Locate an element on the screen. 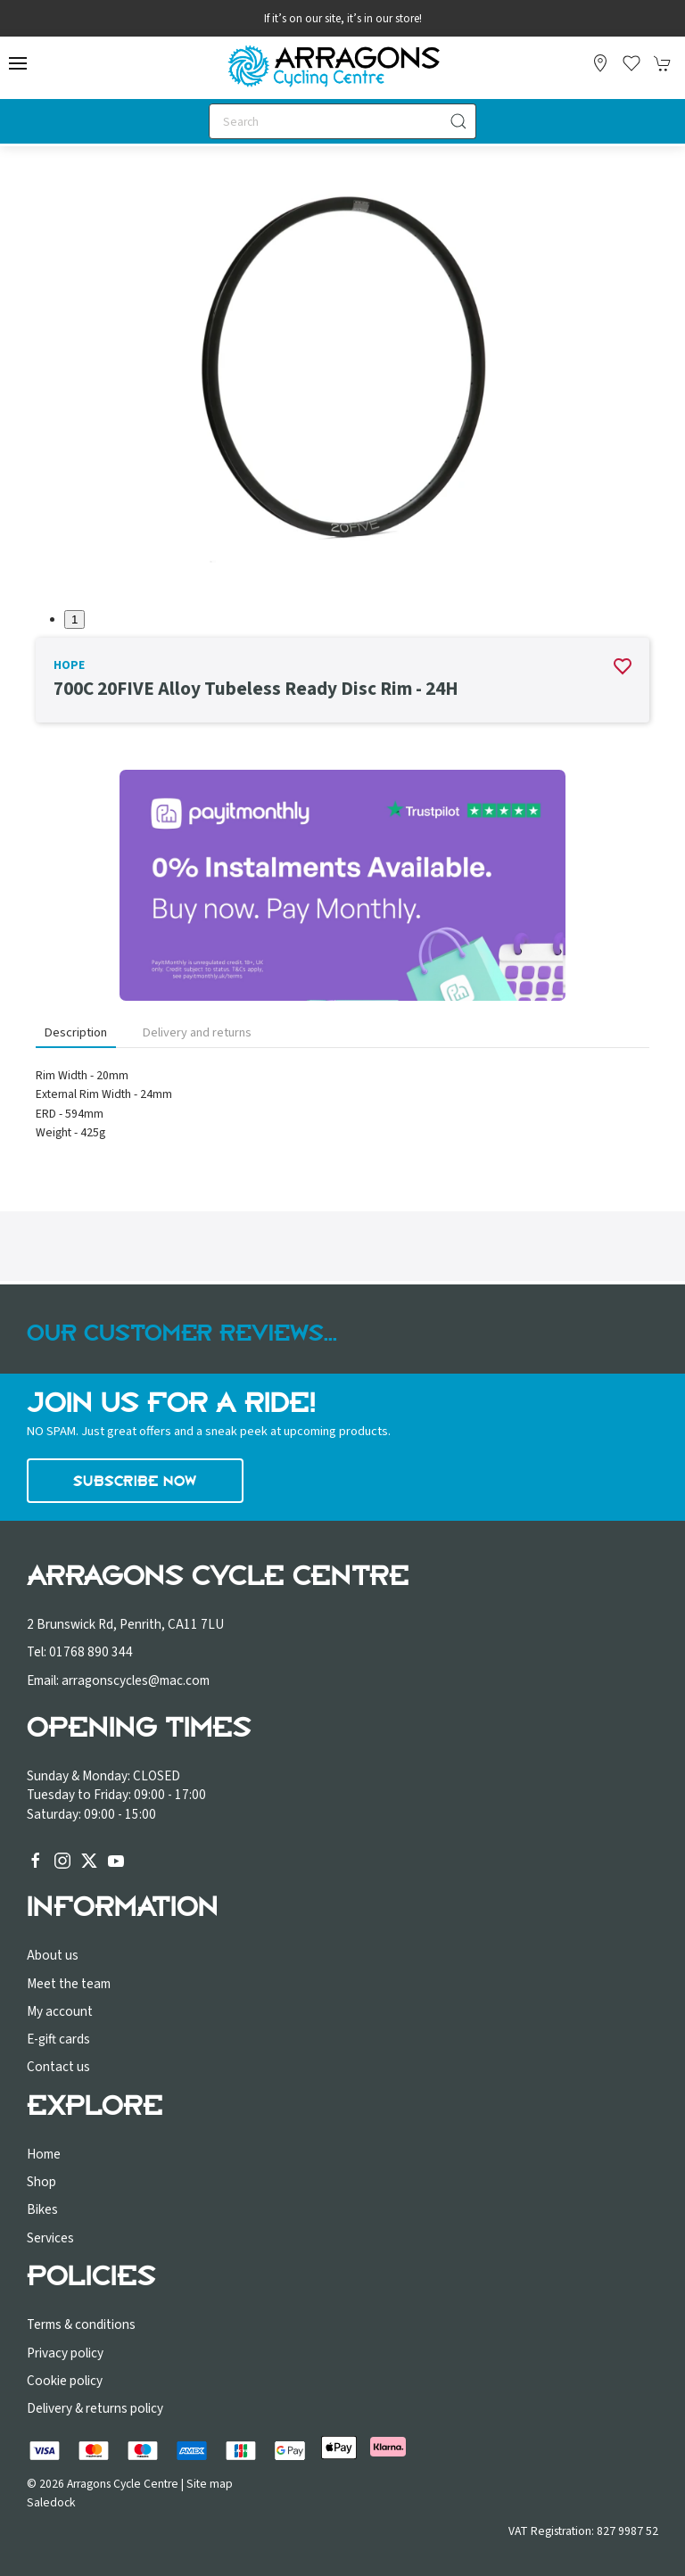 The height and width of the screenshot is (2576, 685). arragonscycles@mac.com is located at coordinates (136, 1680).